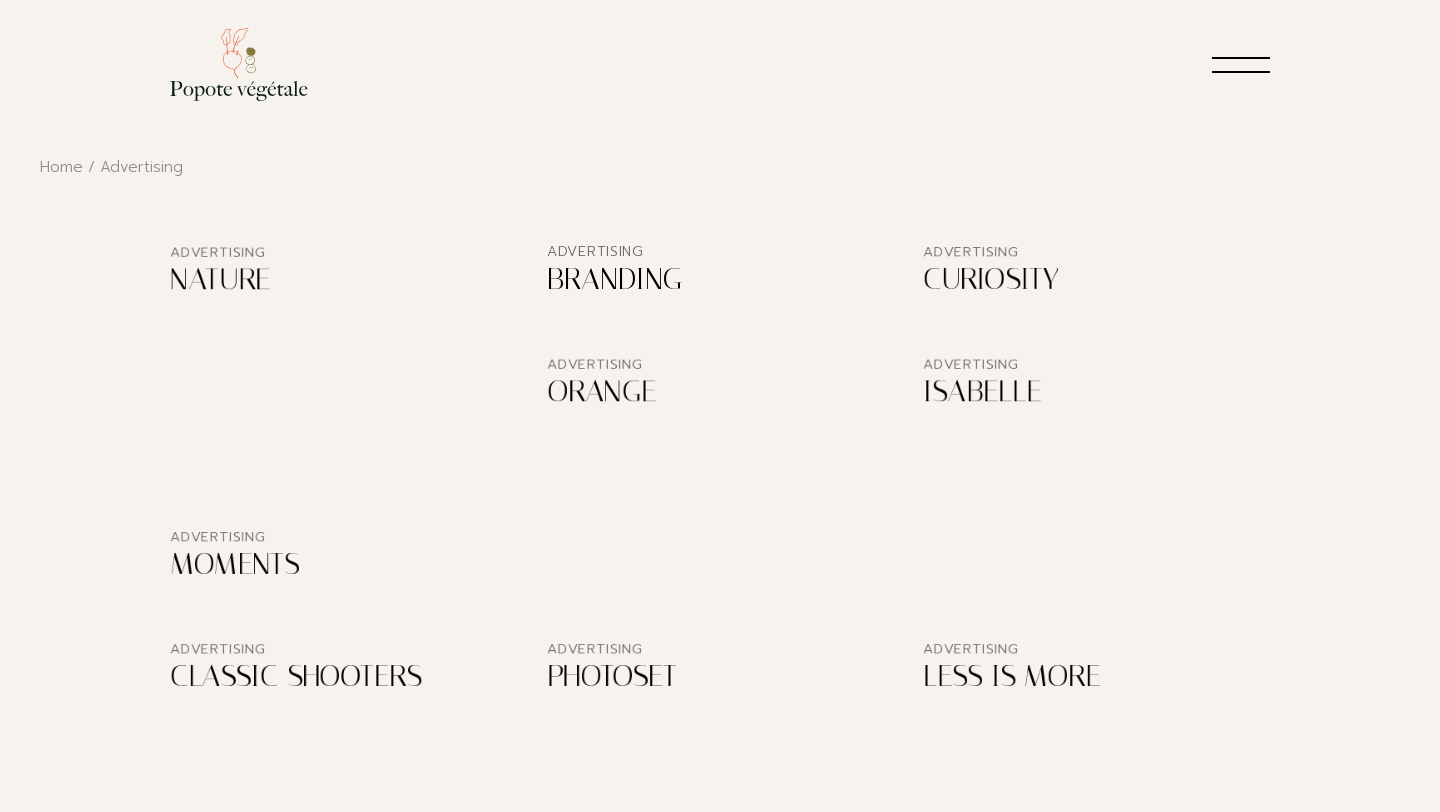 This screenshot has width=1440, height=812. What do you see at coordinates (218, 253) in the screenshot?
I see `Advertising` at bounding box center [218, 253].